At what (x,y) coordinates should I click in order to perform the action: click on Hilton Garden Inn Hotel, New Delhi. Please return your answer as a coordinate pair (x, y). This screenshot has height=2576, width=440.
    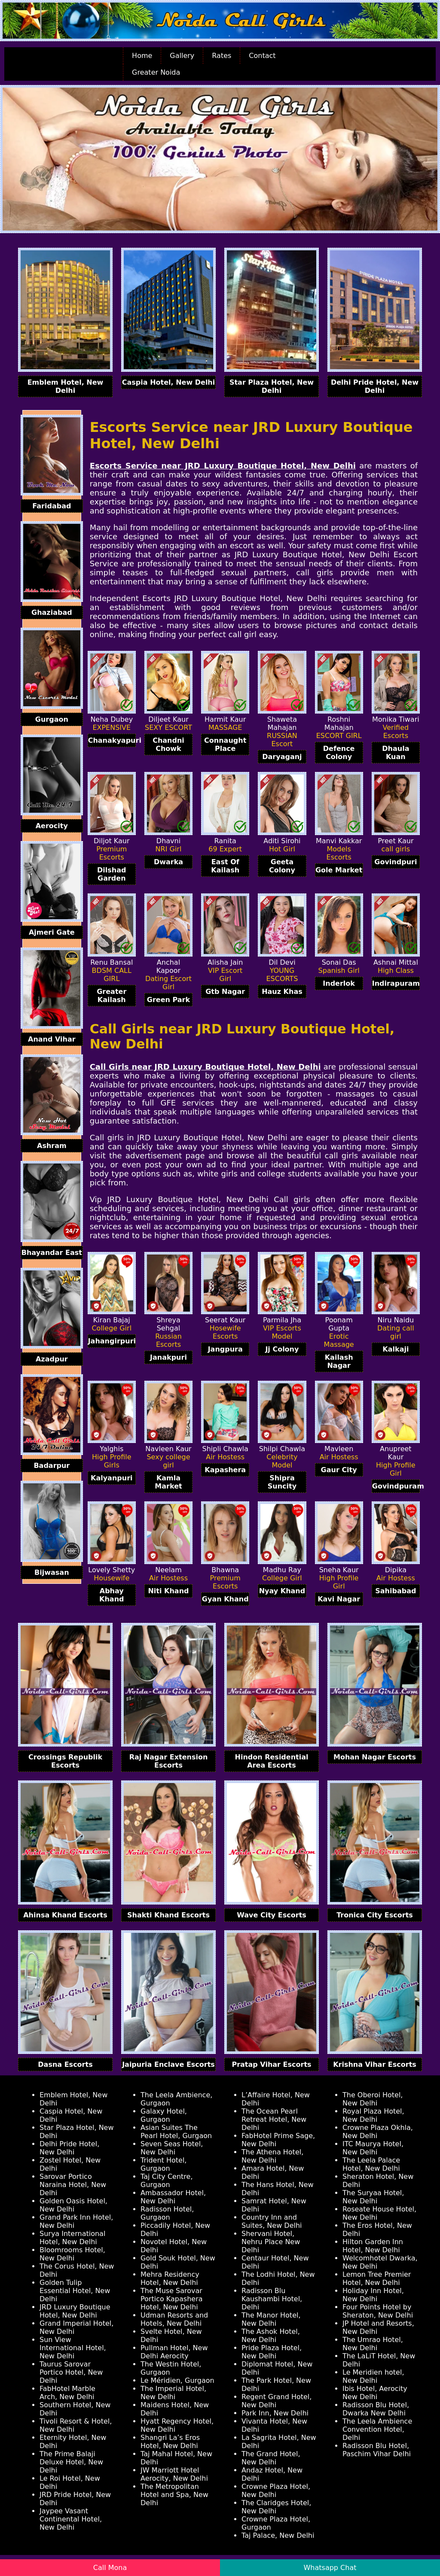
    Looking at the image, I should click on (372, 2246).